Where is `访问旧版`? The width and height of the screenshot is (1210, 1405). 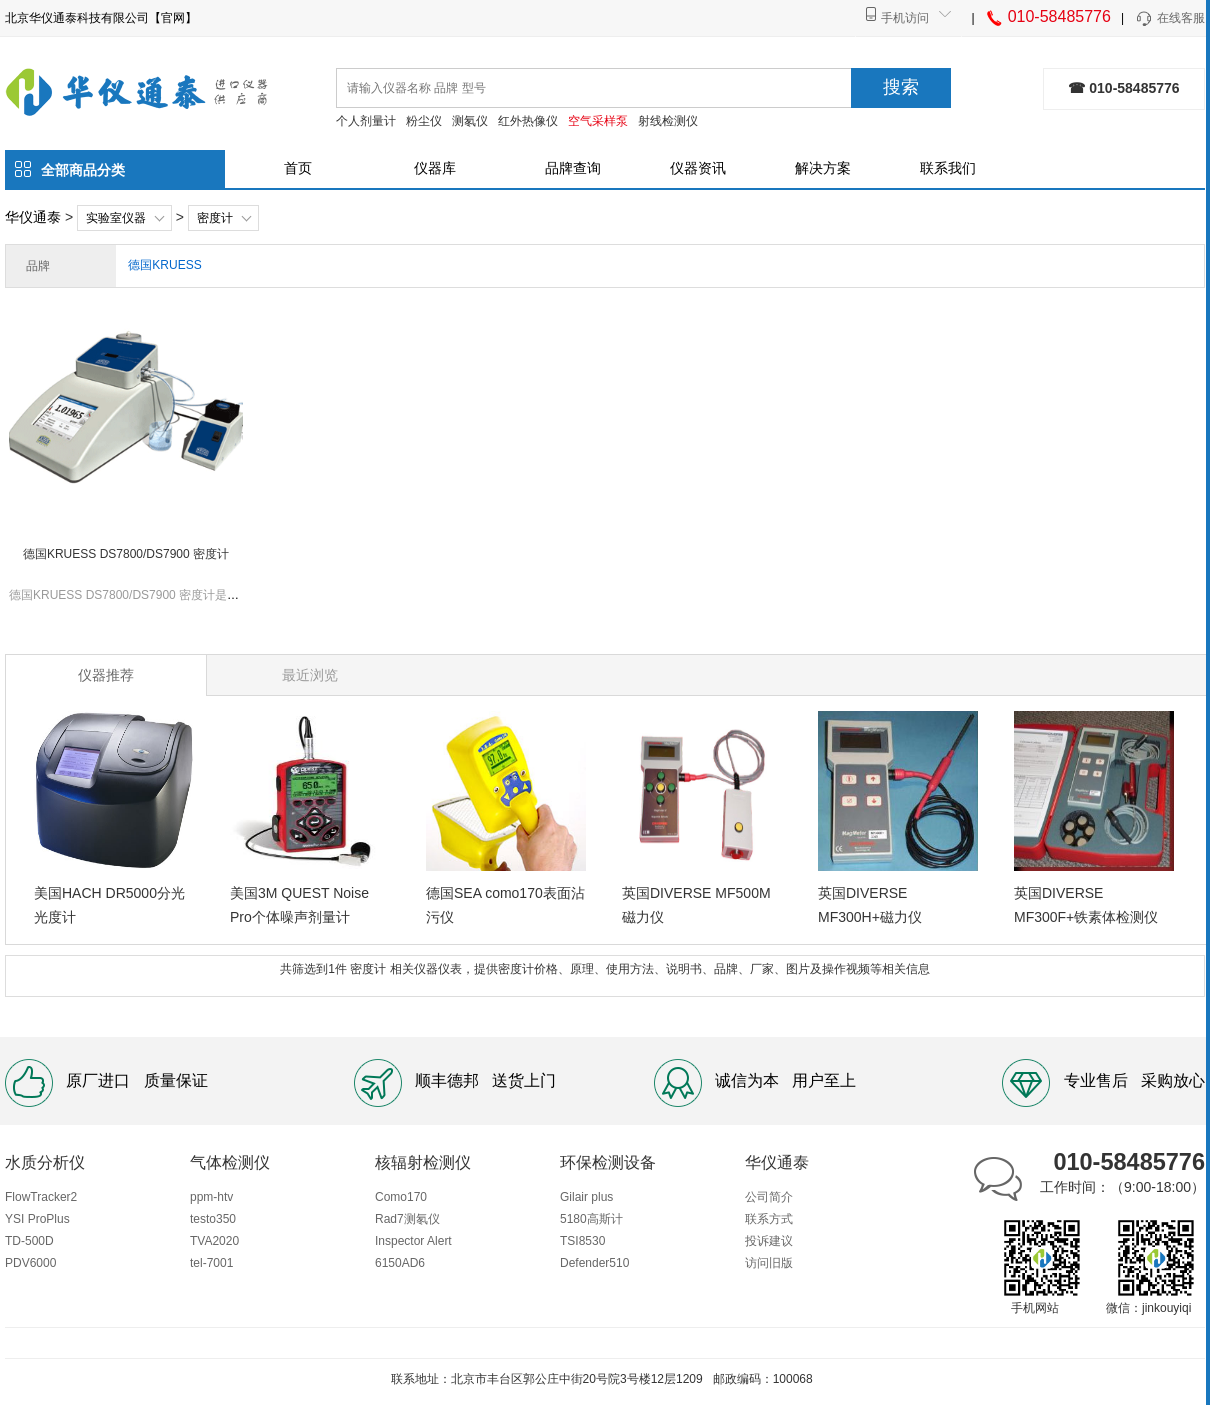 访问旧版 is located at coordinates (769, 1263).